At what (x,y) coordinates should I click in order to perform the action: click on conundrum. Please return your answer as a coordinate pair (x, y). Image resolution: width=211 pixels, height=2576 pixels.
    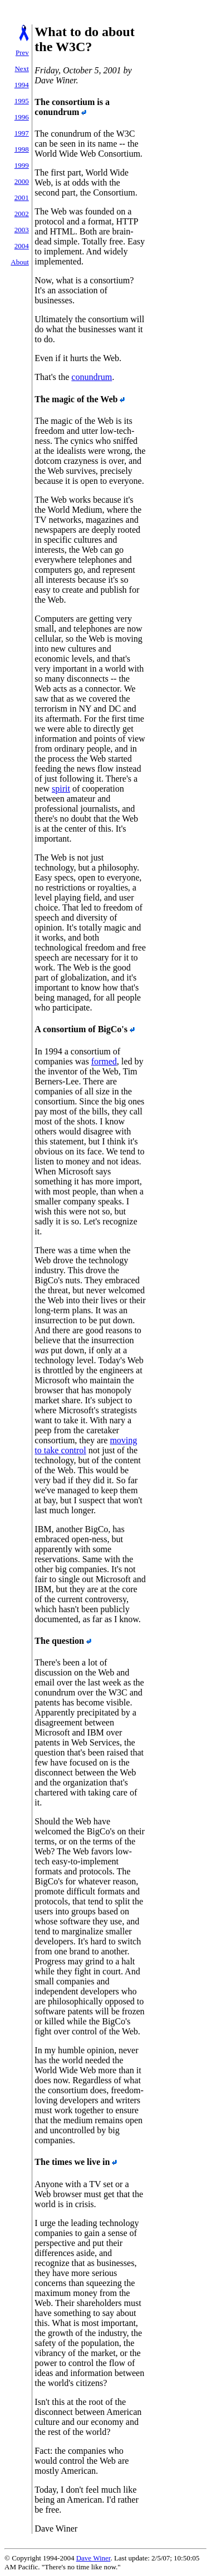
    Looking at the image, I should click on (91, 377).